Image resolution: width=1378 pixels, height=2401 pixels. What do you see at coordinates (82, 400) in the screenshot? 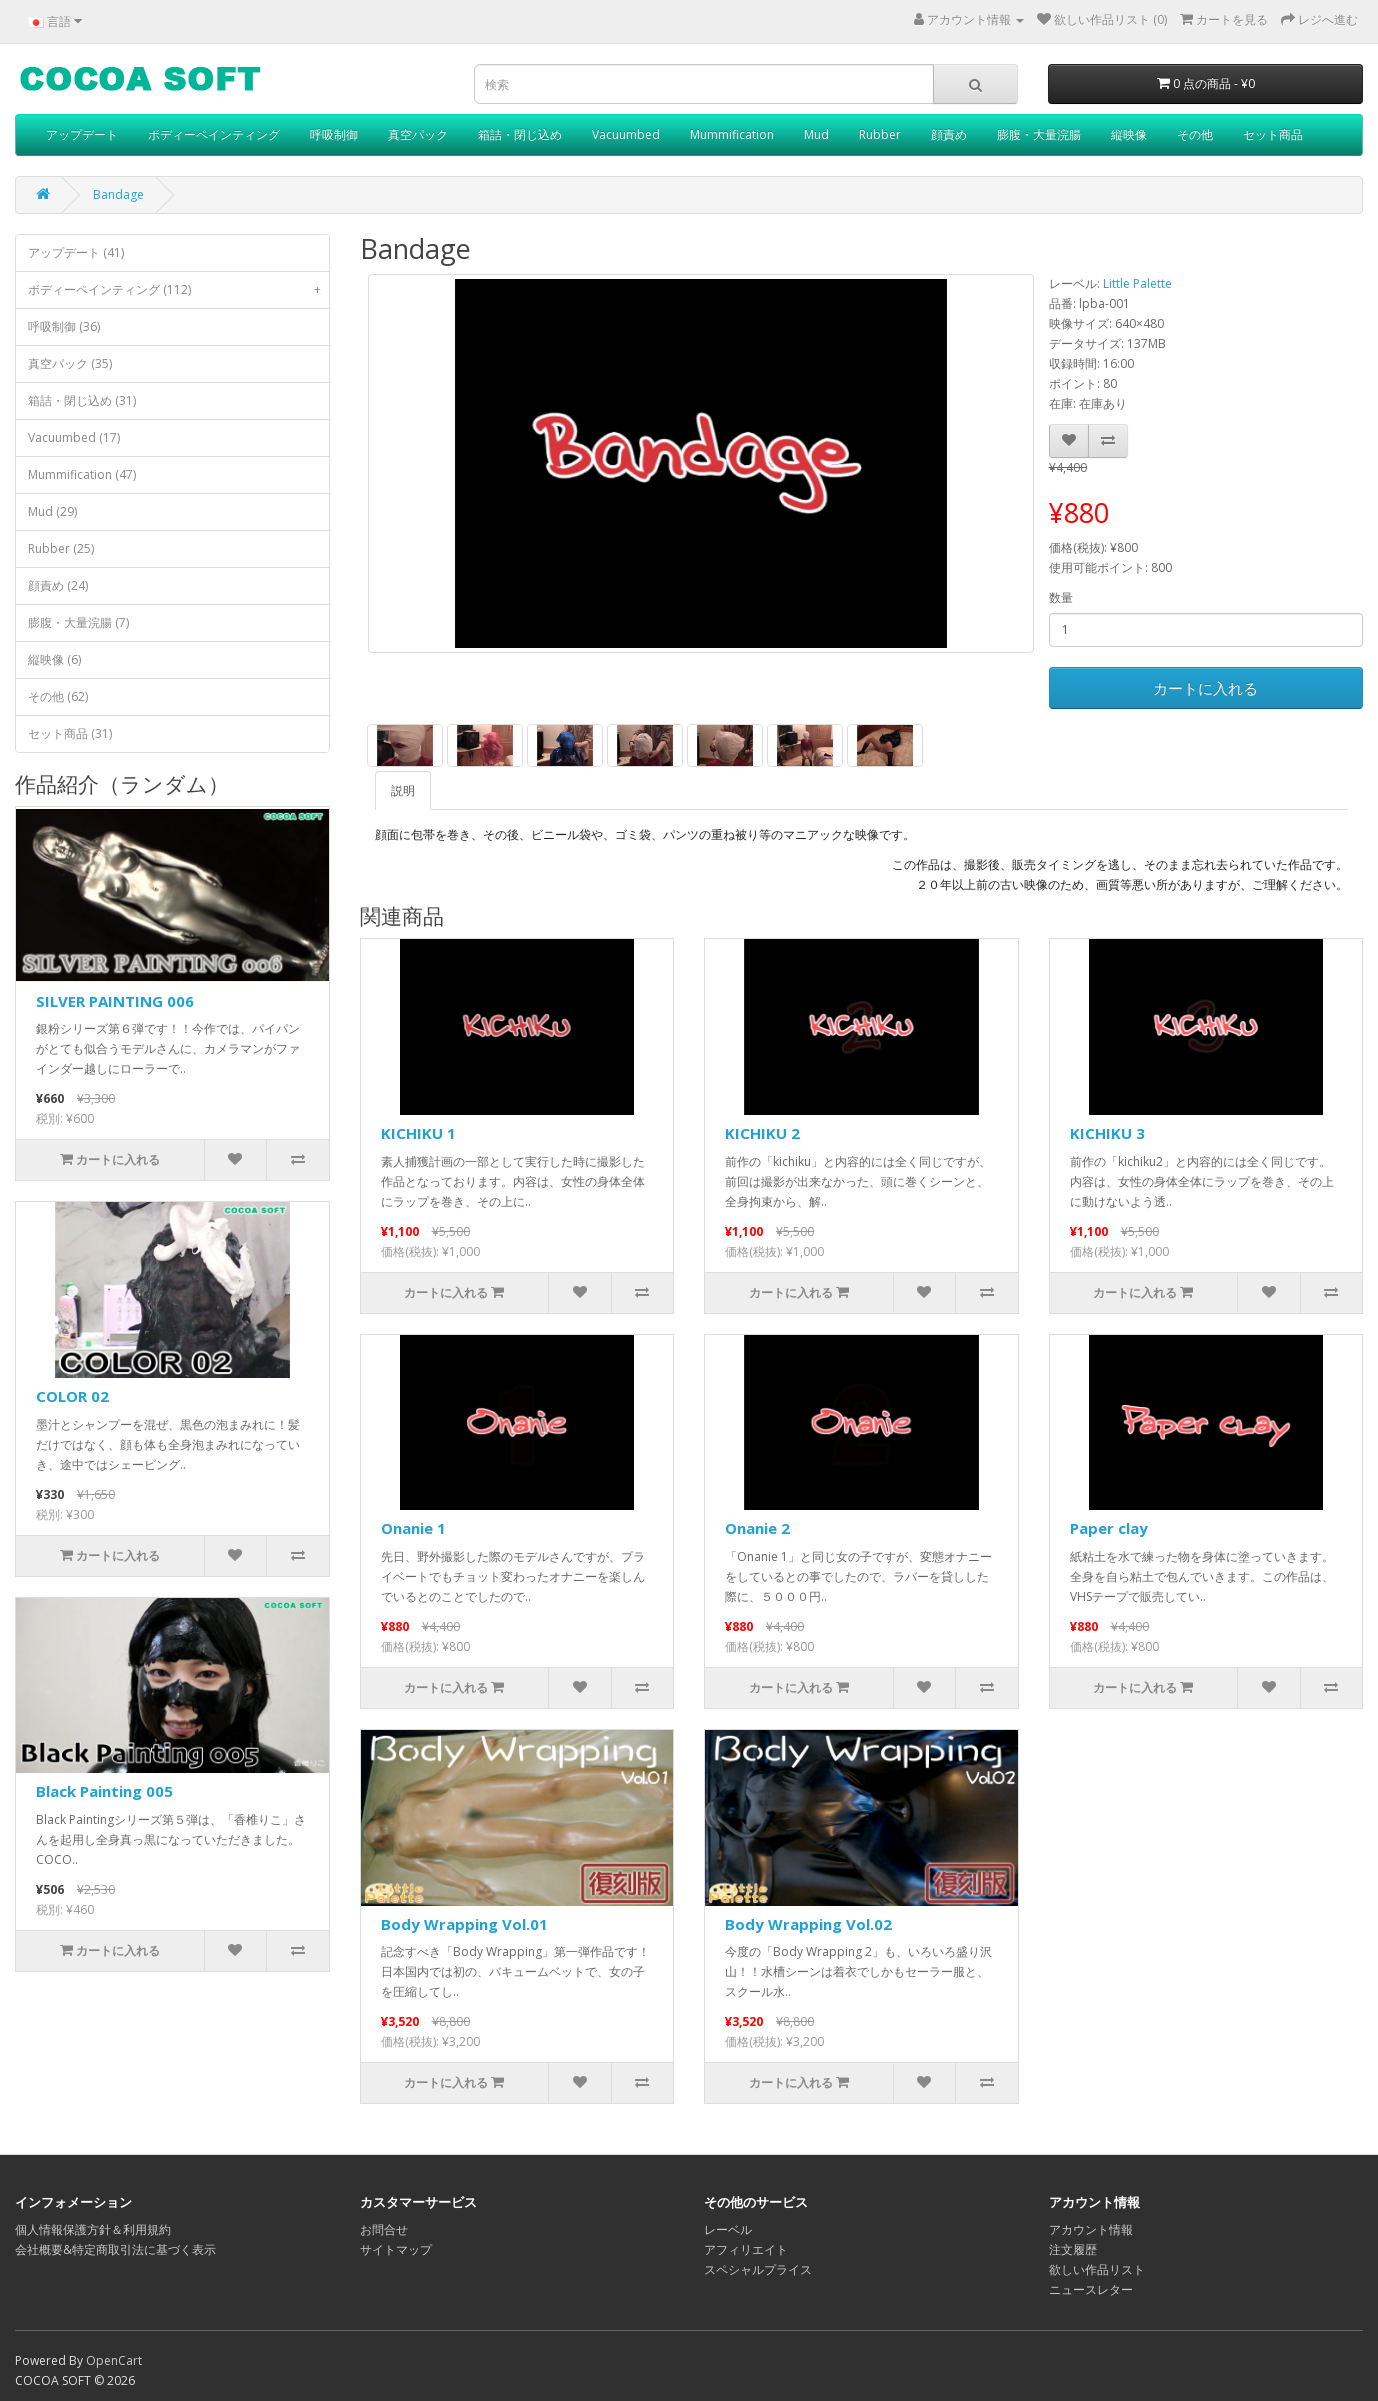
I see `箱詰・閉じ込め (31)` at bounding box center [82, 400].